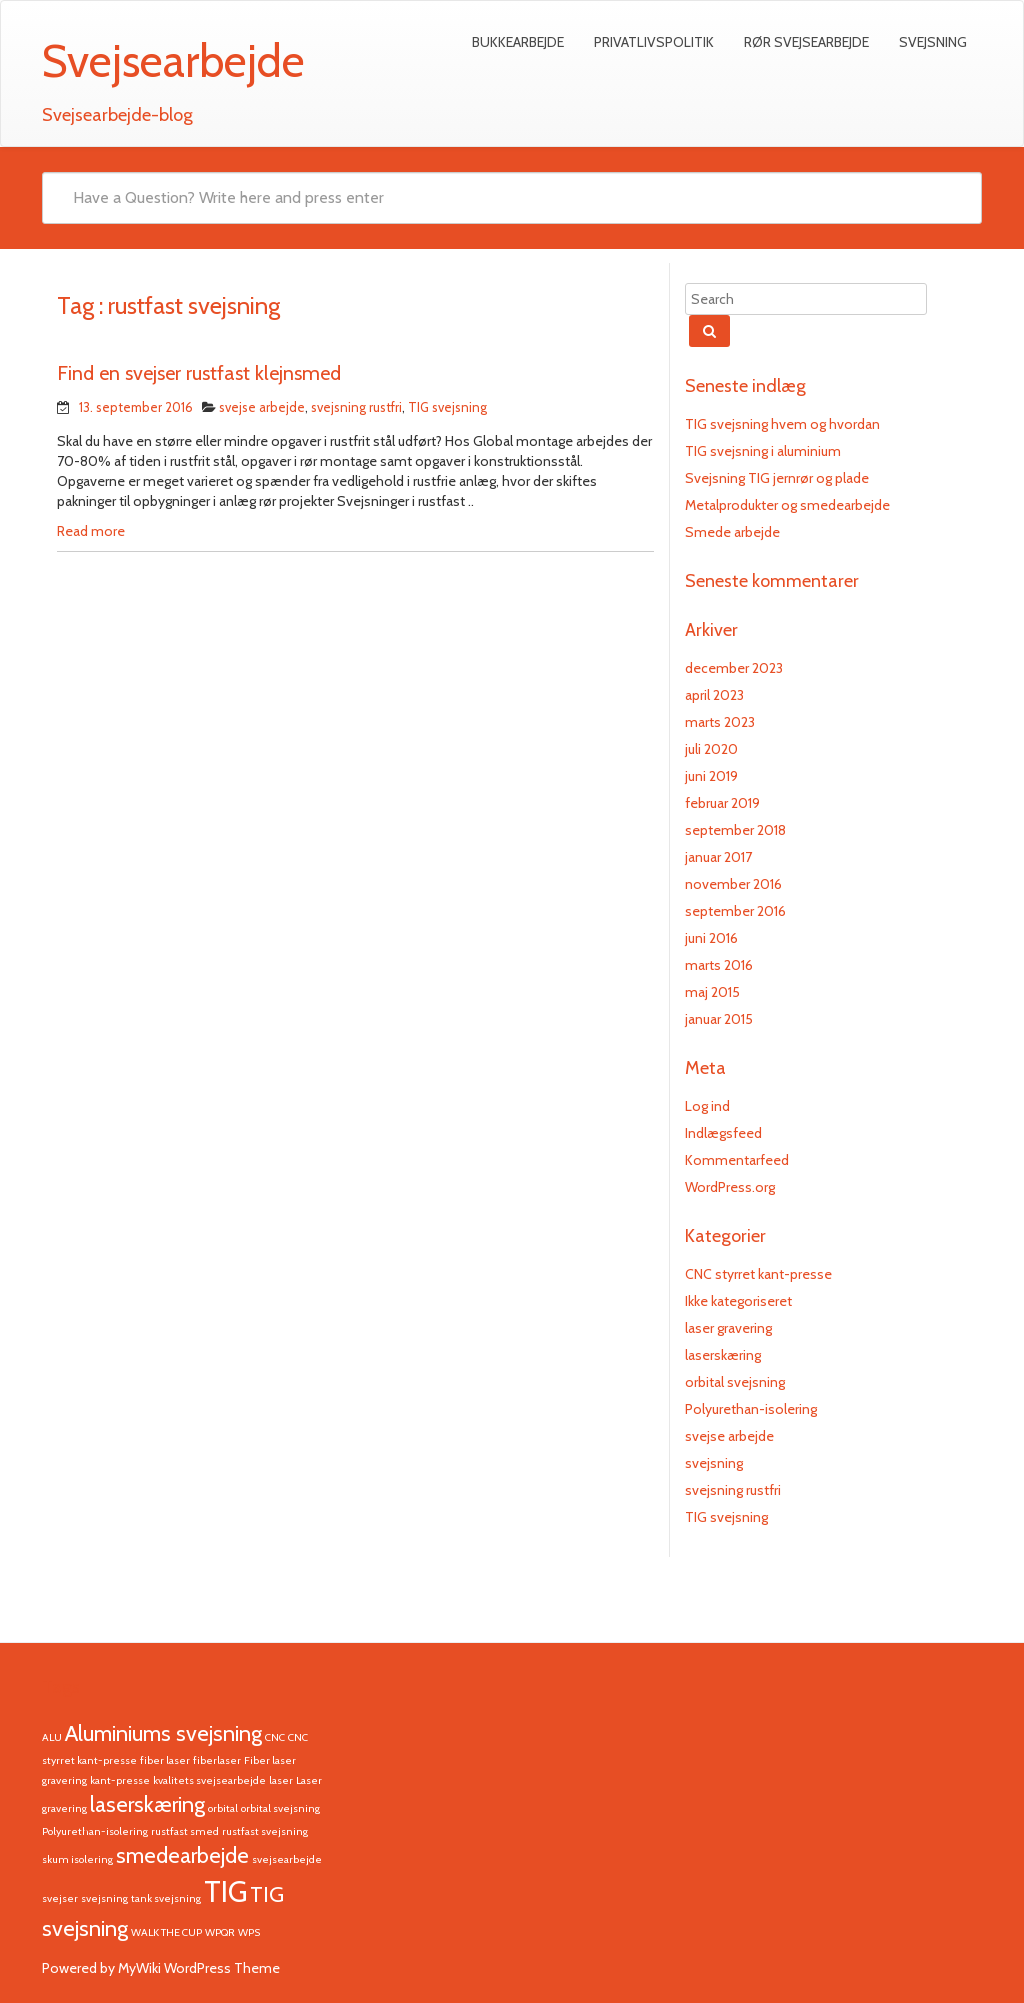 The width and height of the screenshot is (1024, 2003). Describe the element at coordinates (730, 1187) in the screenshot. I see `WordPress.org` at that location.